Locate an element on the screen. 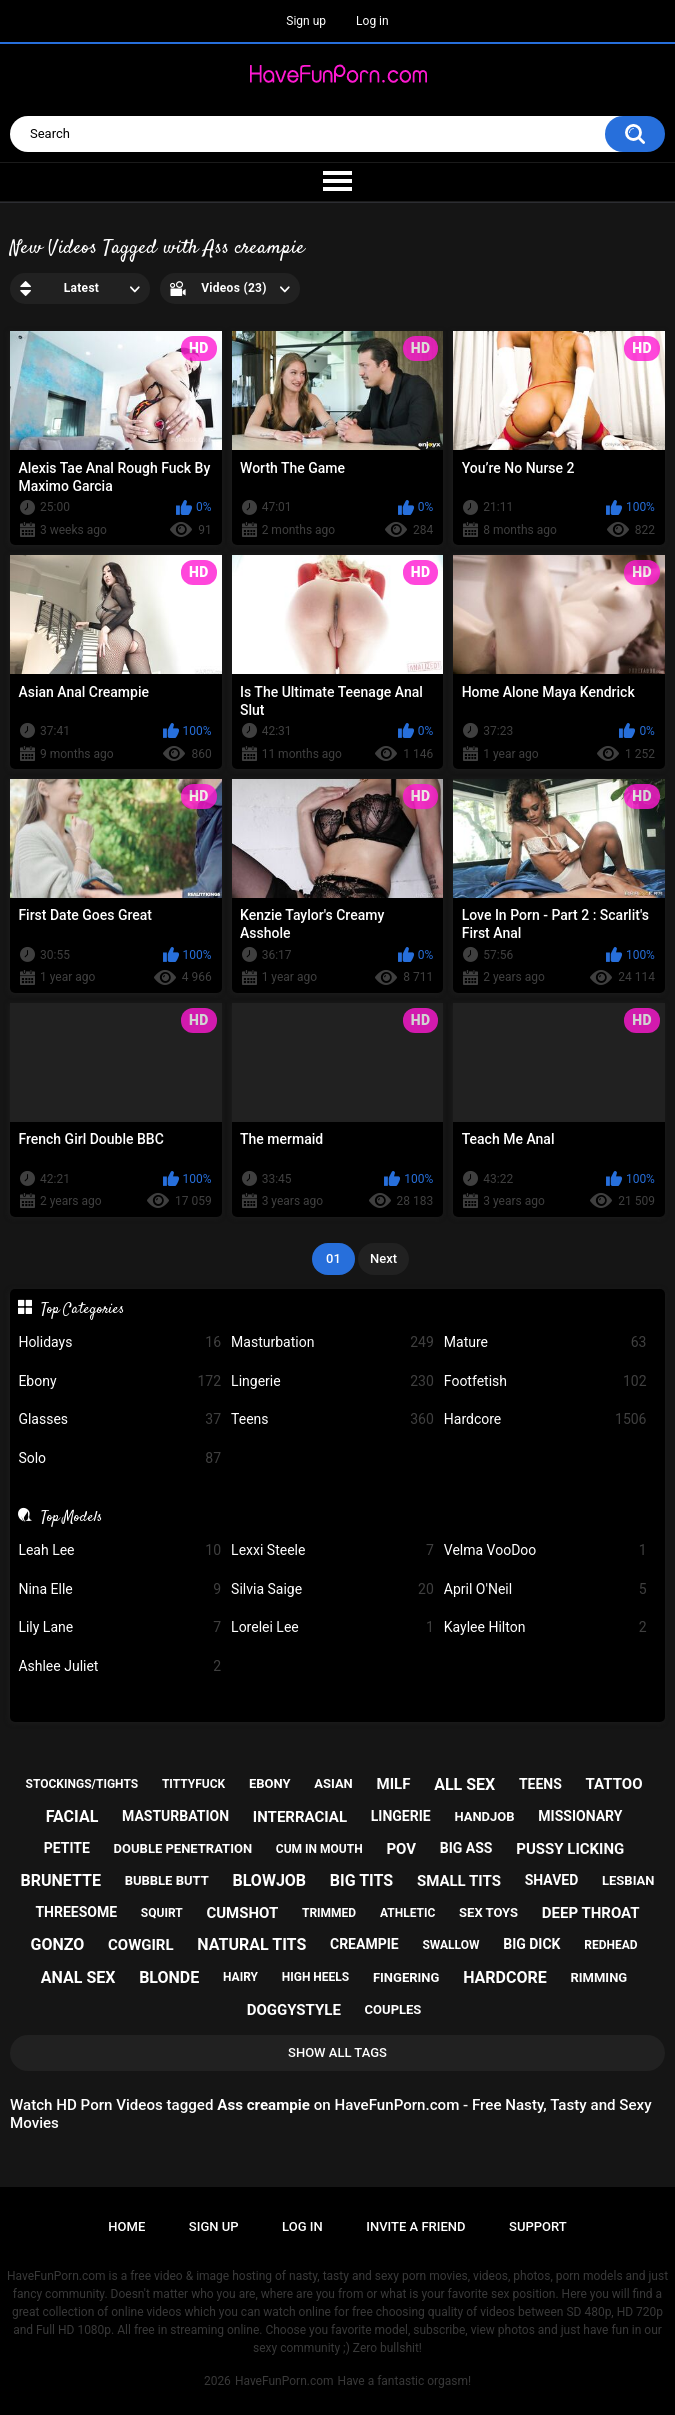 This screenshot has width=675, height=2415. Invite a Friend is located at coordinates (415, 2226).